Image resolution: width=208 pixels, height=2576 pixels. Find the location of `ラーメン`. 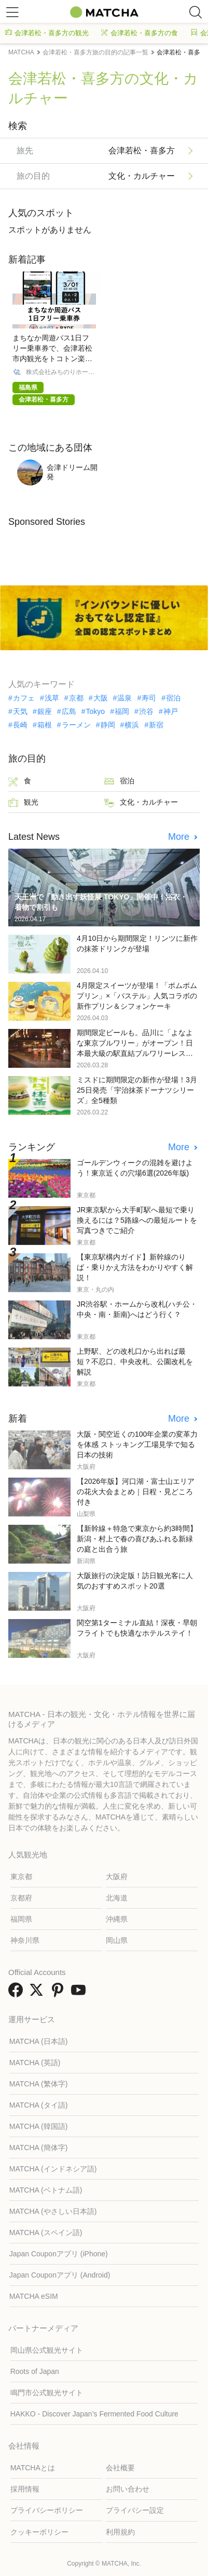

ラーメン is located at coordinates (76, 724).